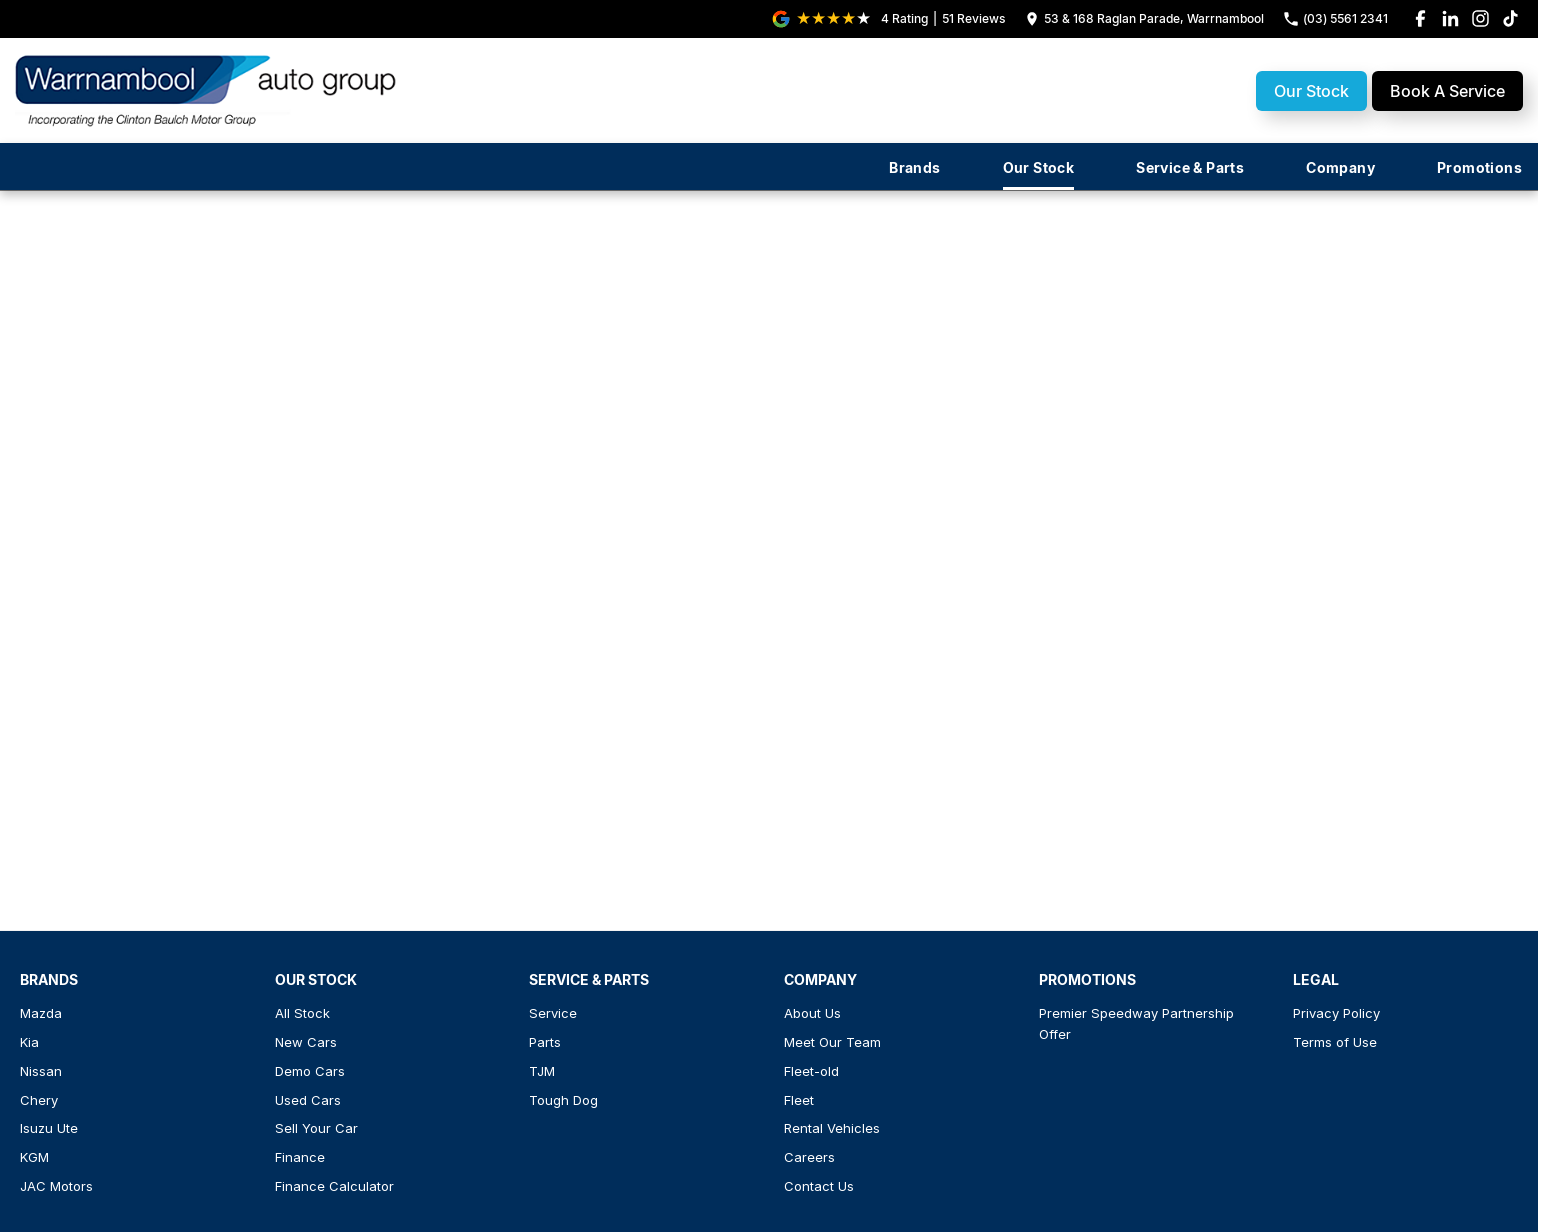 Image resolution: width=1553 pixels, height=1232 pixels. I want to click on Fleet-old, so click(811, 1071).